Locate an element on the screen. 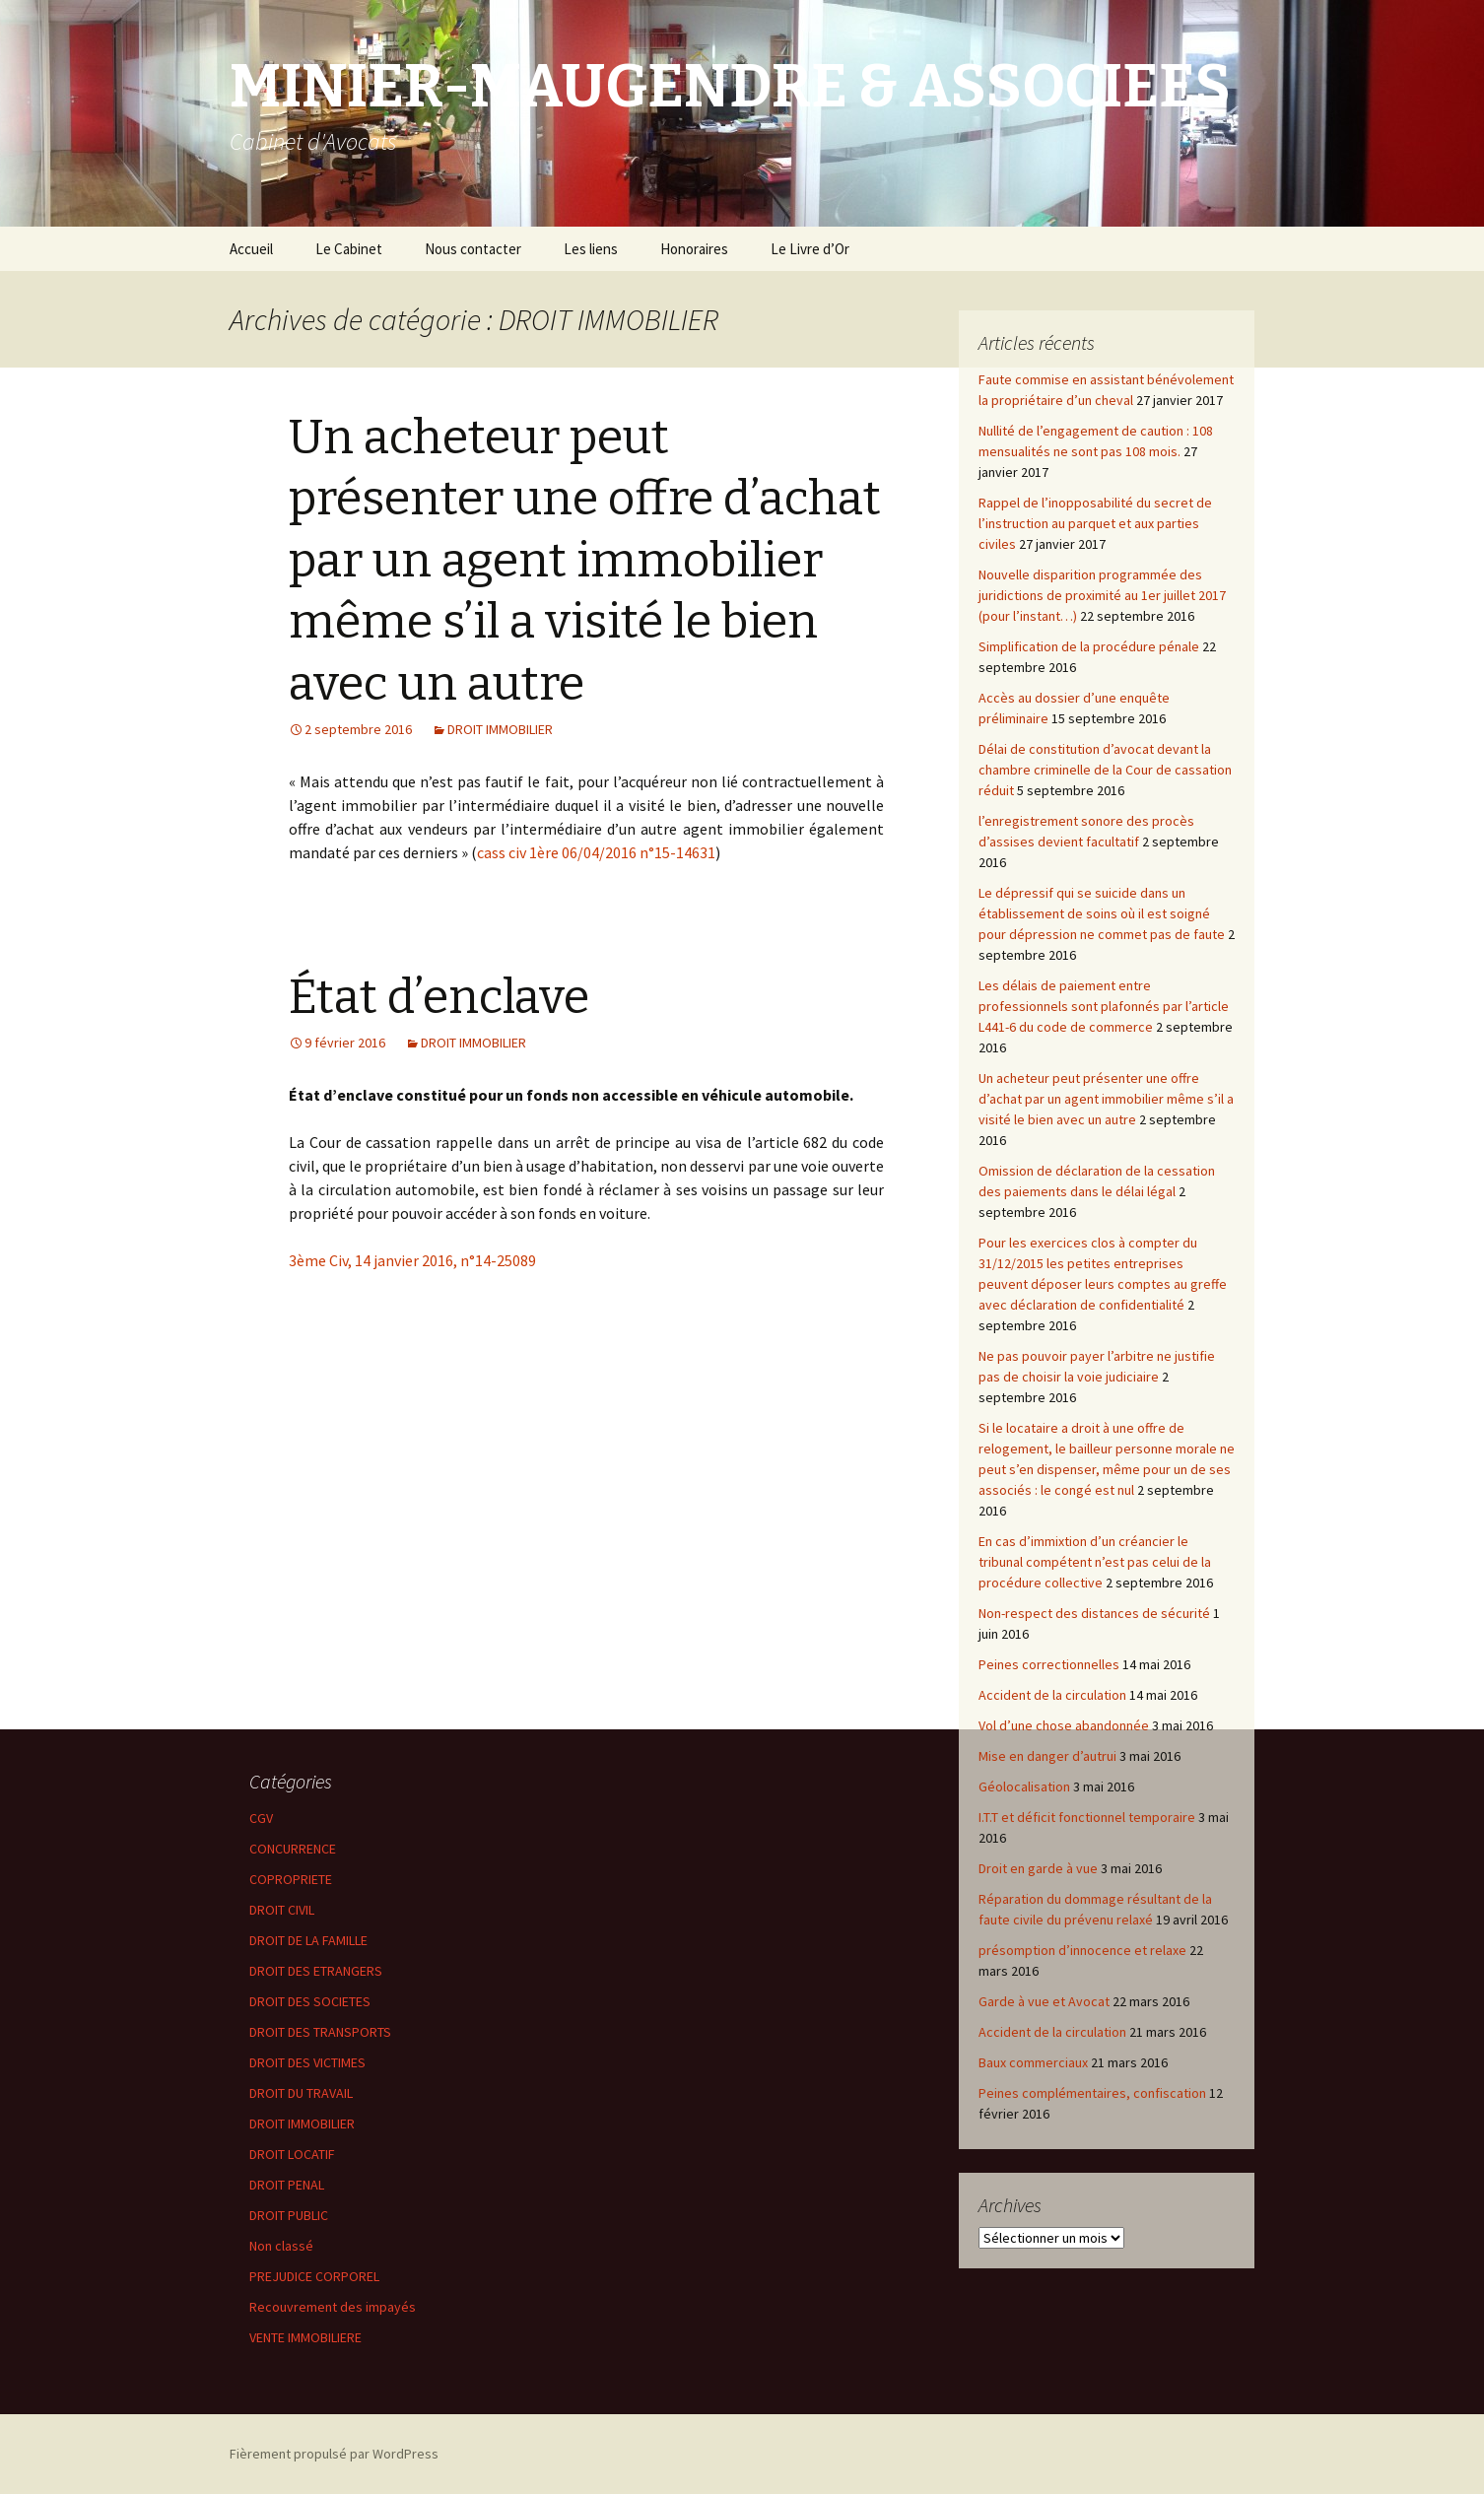 The width and height of the screenshot is (1484, 2494). DROIT LOCATIF is located at coordinates (292, 2154).